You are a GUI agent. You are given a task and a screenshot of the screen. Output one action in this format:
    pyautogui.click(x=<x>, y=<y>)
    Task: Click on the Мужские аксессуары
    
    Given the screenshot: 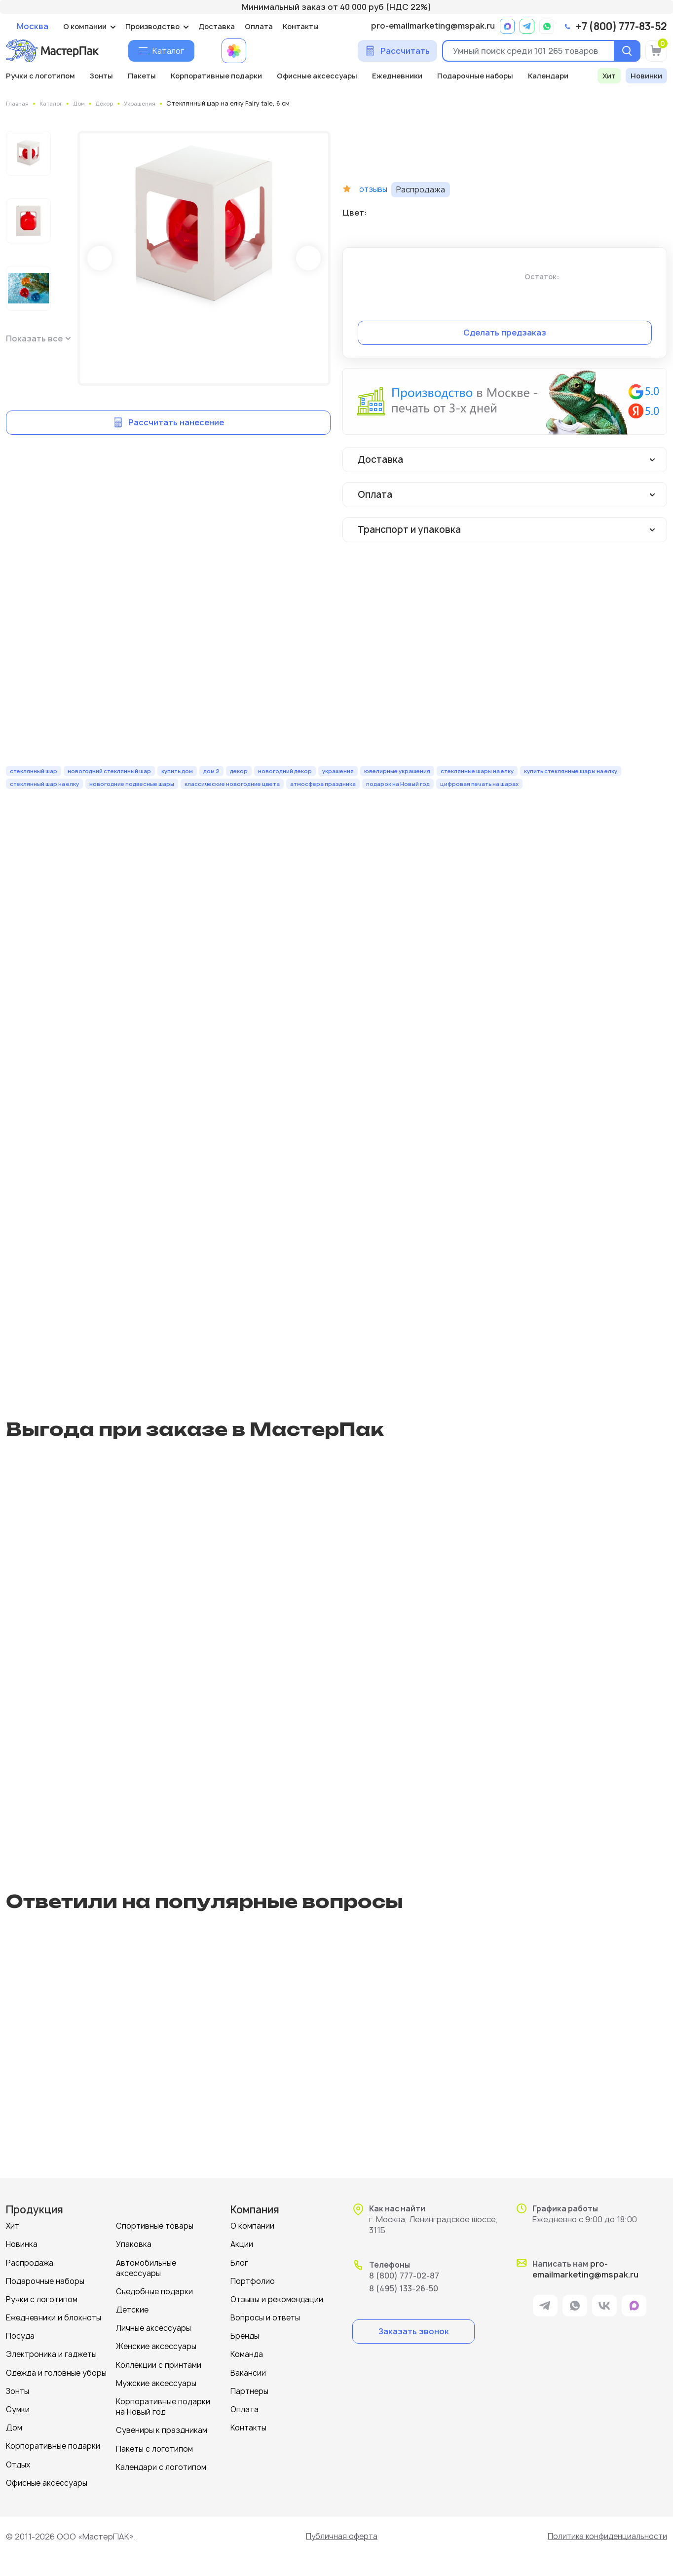 What is the action you would take?
    pyautogui.click(x=156, y=2382)
    